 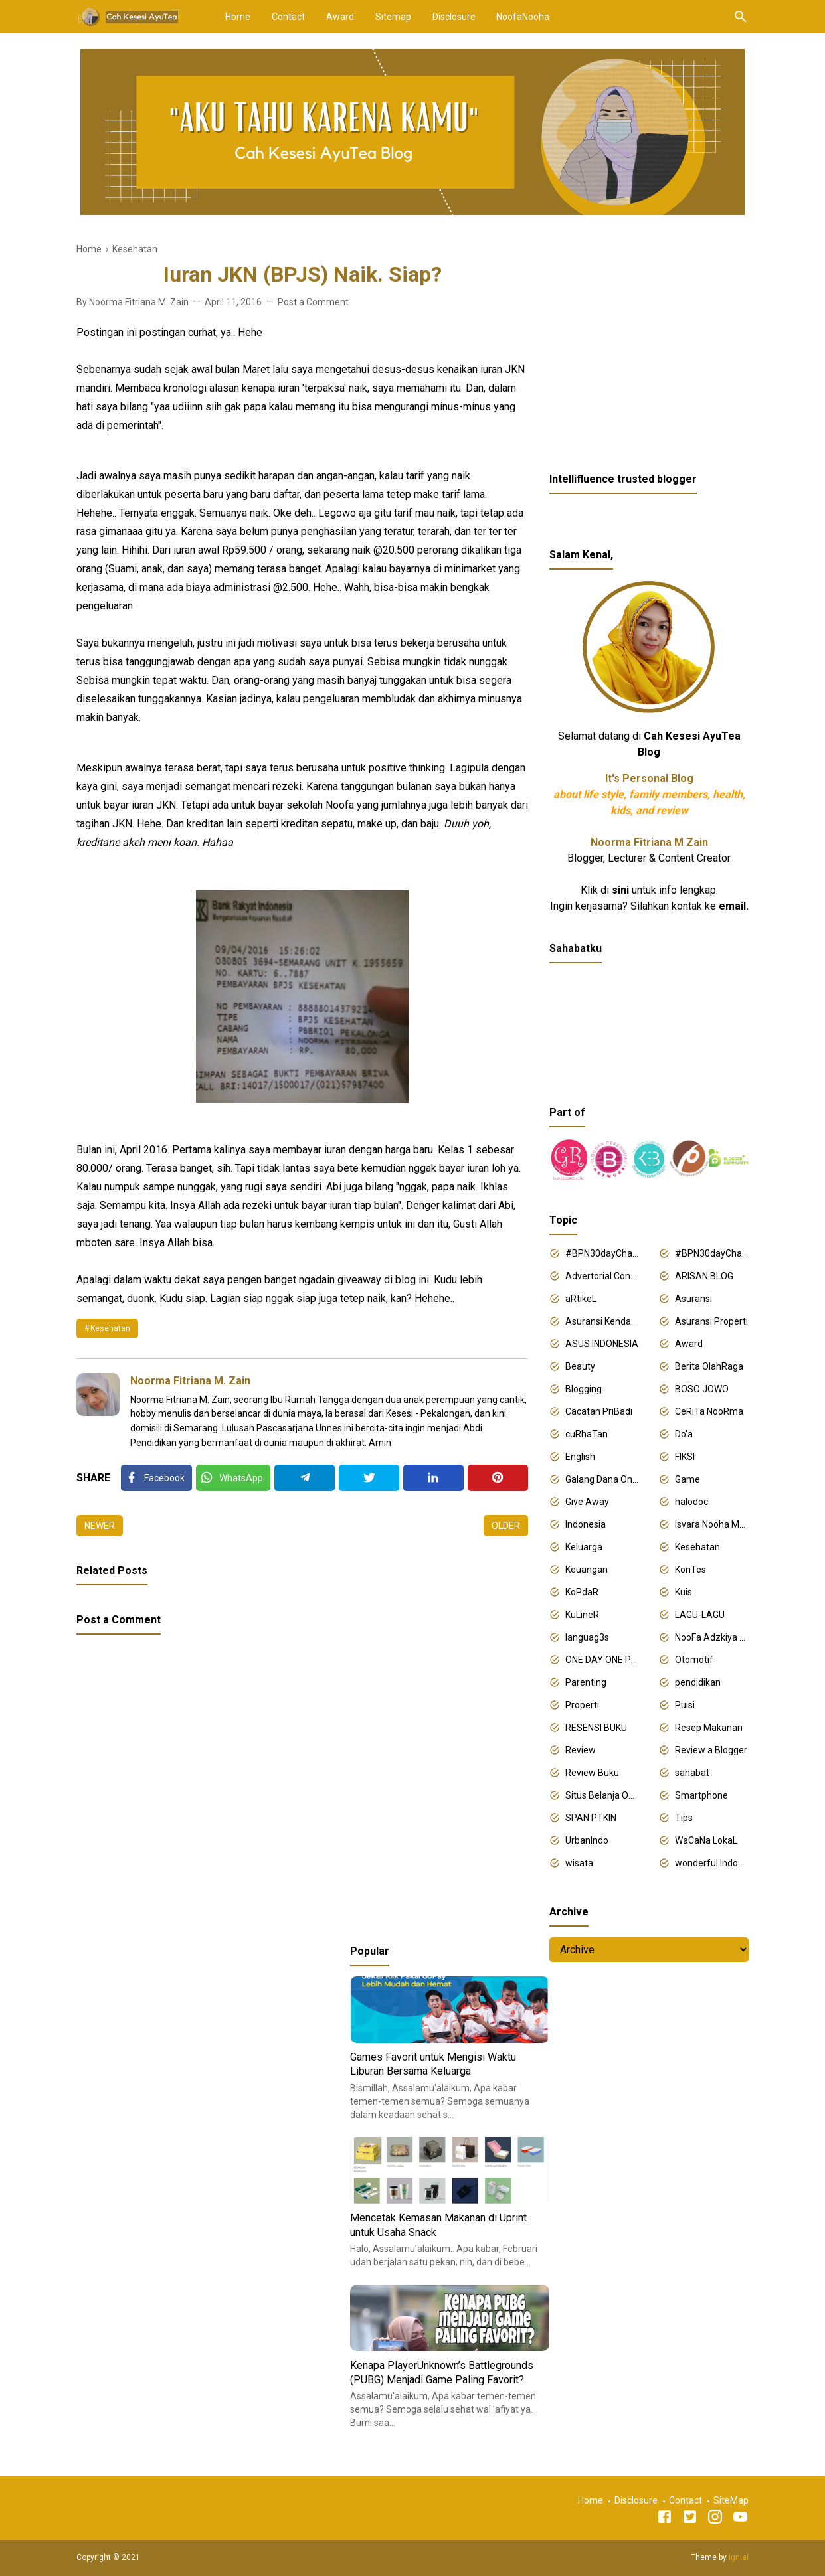 I want to click on English, so click(x=580, y=1456).